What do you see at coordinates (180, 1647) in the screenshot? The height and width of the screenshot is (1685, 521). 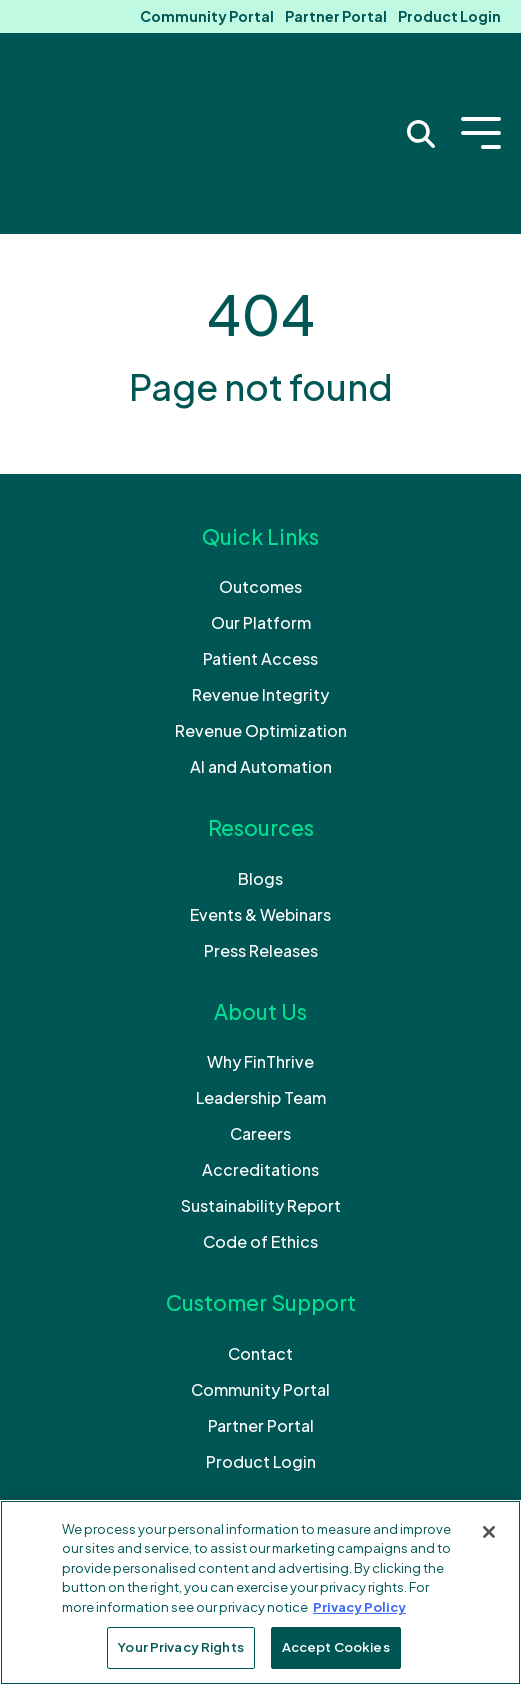 I see `Your Privacy Rights [Your Privacy Rights, Opens the preference center dialog]` at bounding box center [180, 1647].